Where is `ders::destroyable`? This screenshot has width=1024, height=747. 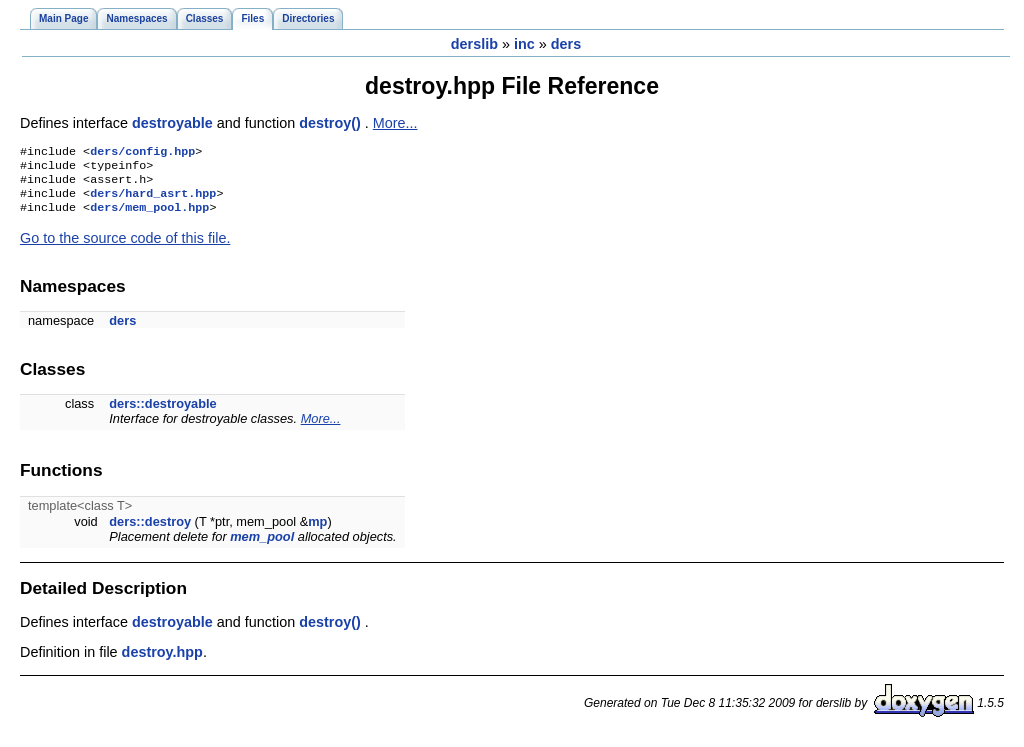 ders::destroyable is located at coordinates (162, 413).